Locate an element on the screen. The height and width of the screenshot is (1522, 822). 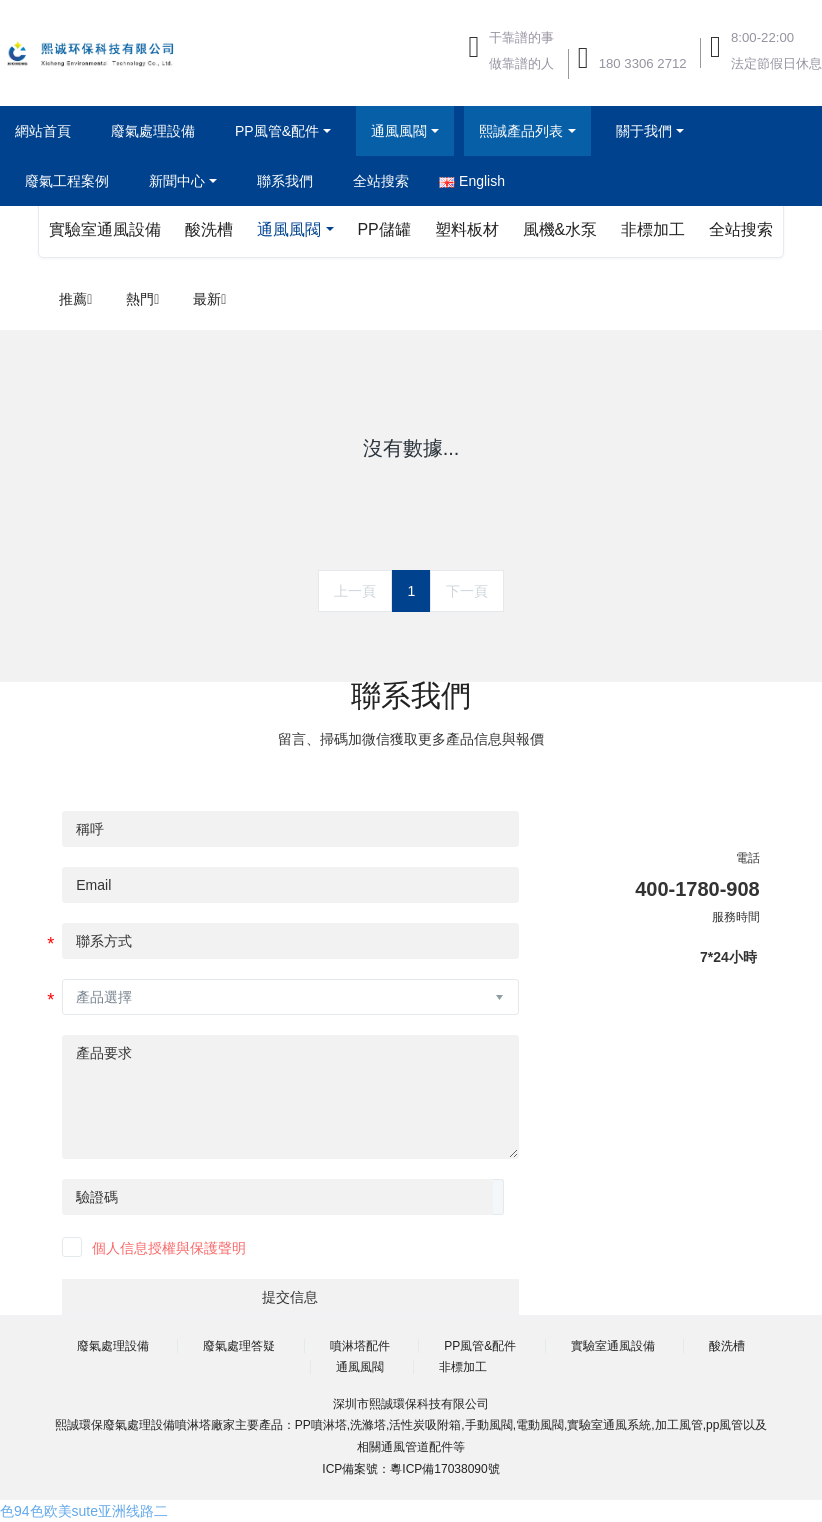
個人信息授權與保護聲明 is located at coordinates (169, 1248).